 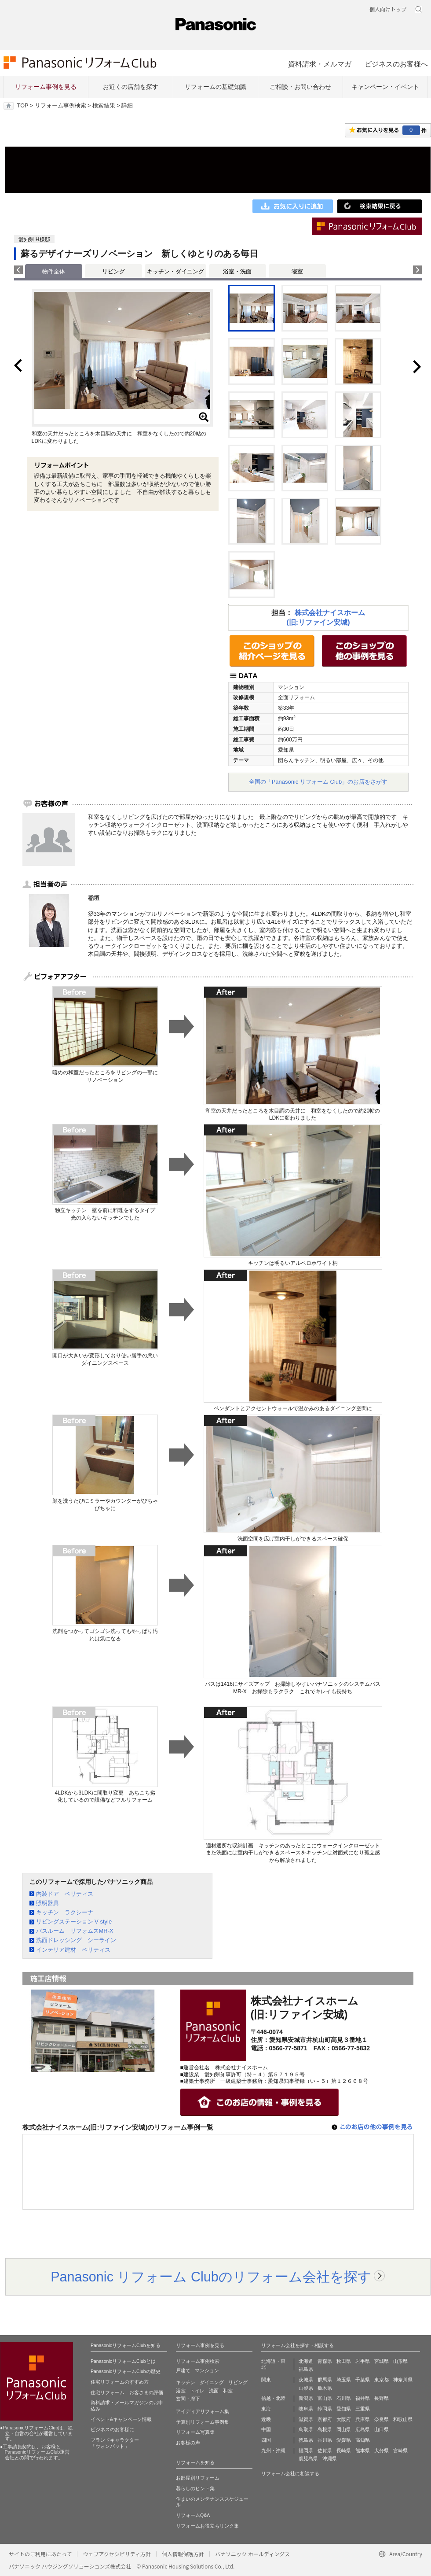 I want to click on お客様の声, so click(x=188, y=2442).